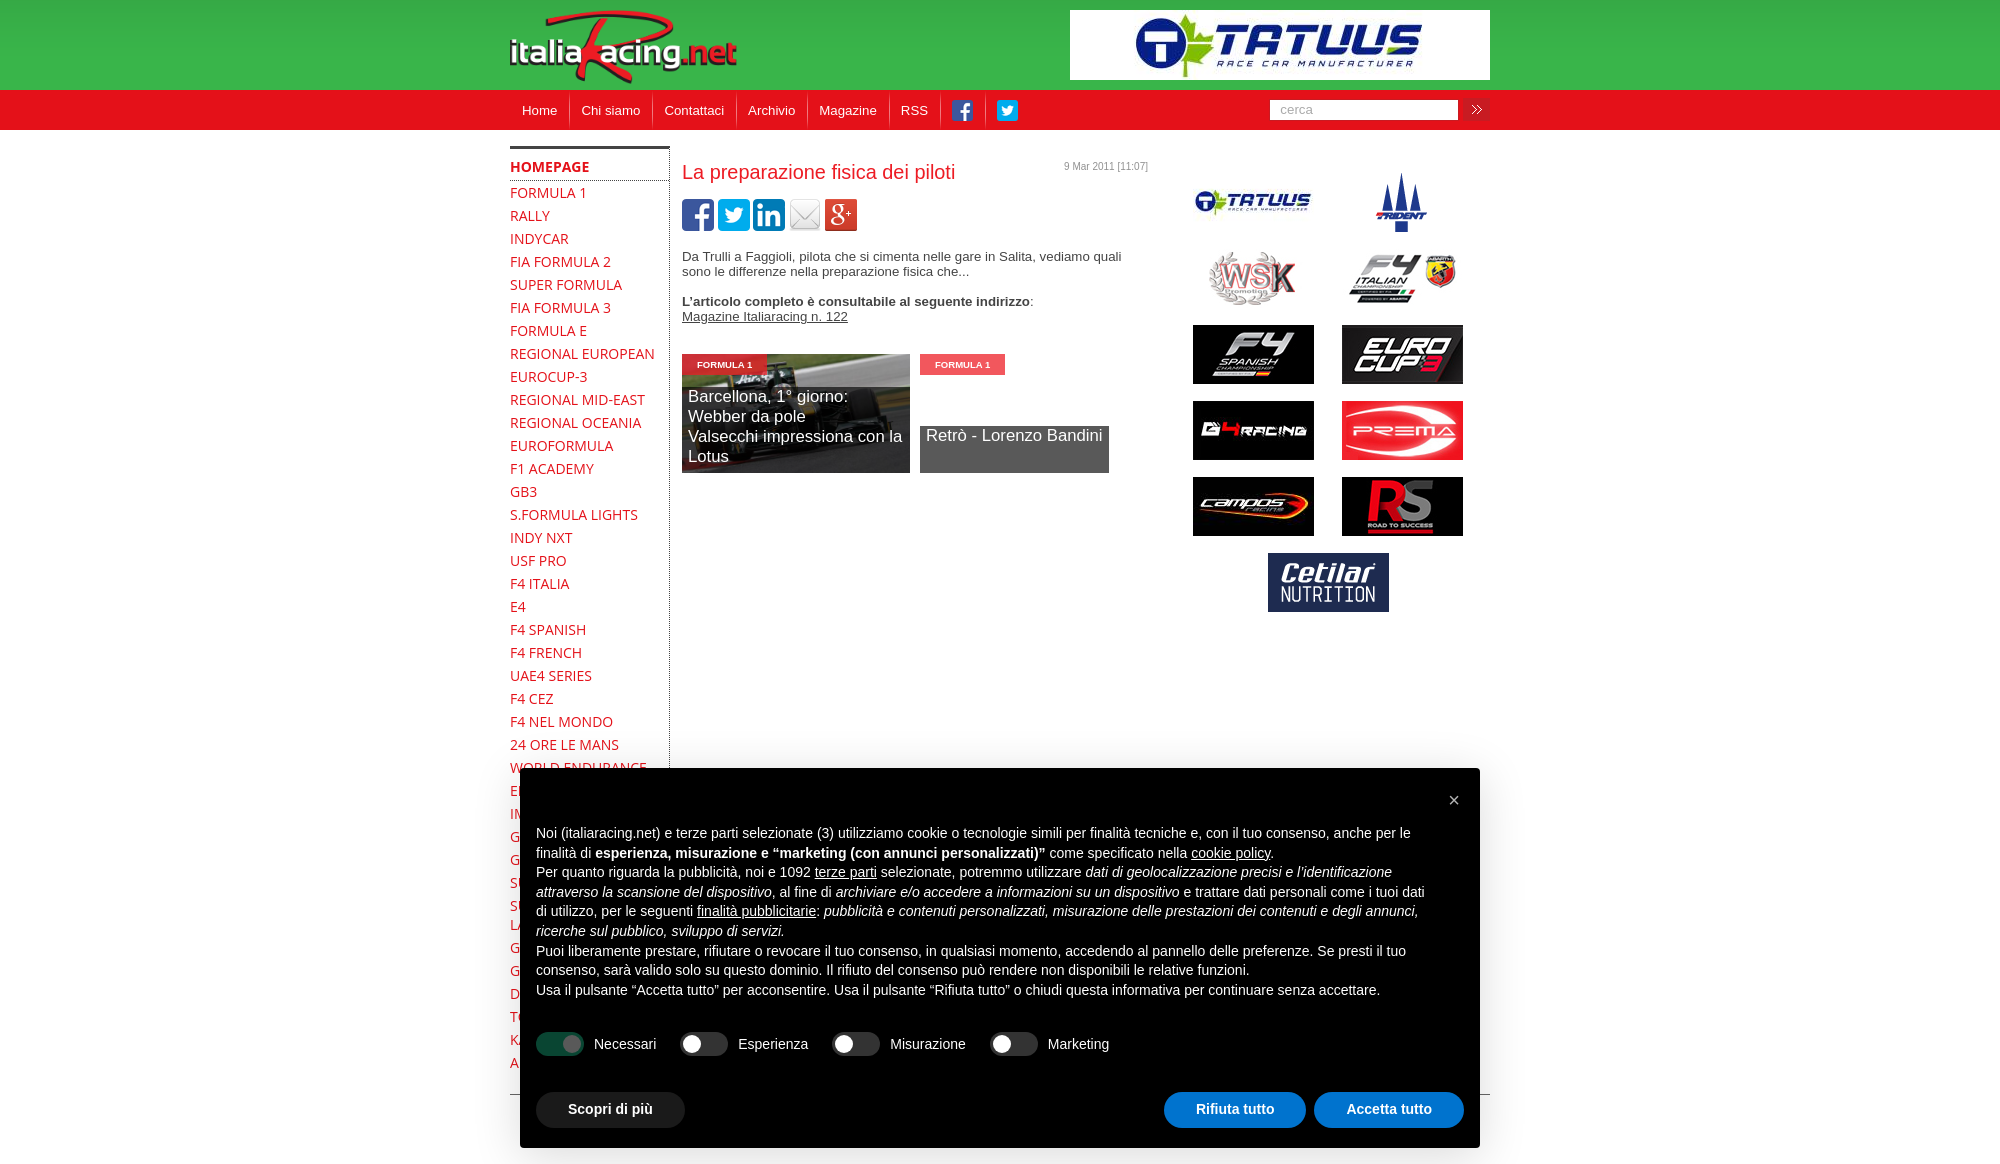 This screenshot has width=2000, height=1164. What do you see at coordinates (846, 872) in the screenshot?
I see `terze parti` at bounding box center [846, 872].